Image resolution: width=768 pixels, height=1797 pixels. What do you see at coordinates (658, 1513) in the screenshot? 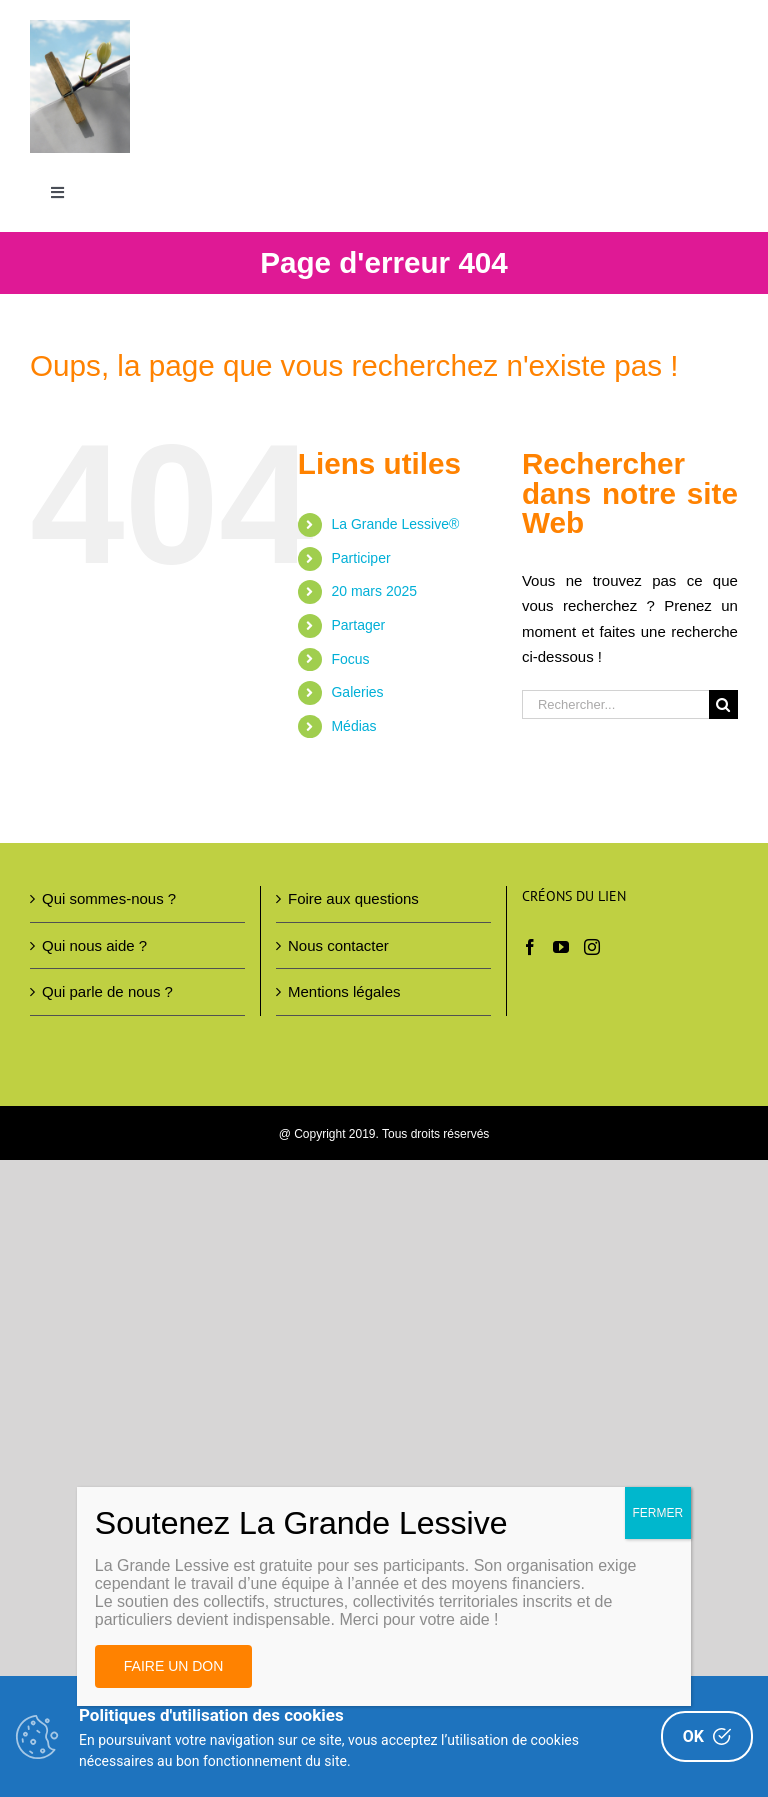
I see `FERMER [Fermer]` at bounding box center [658, 1513].